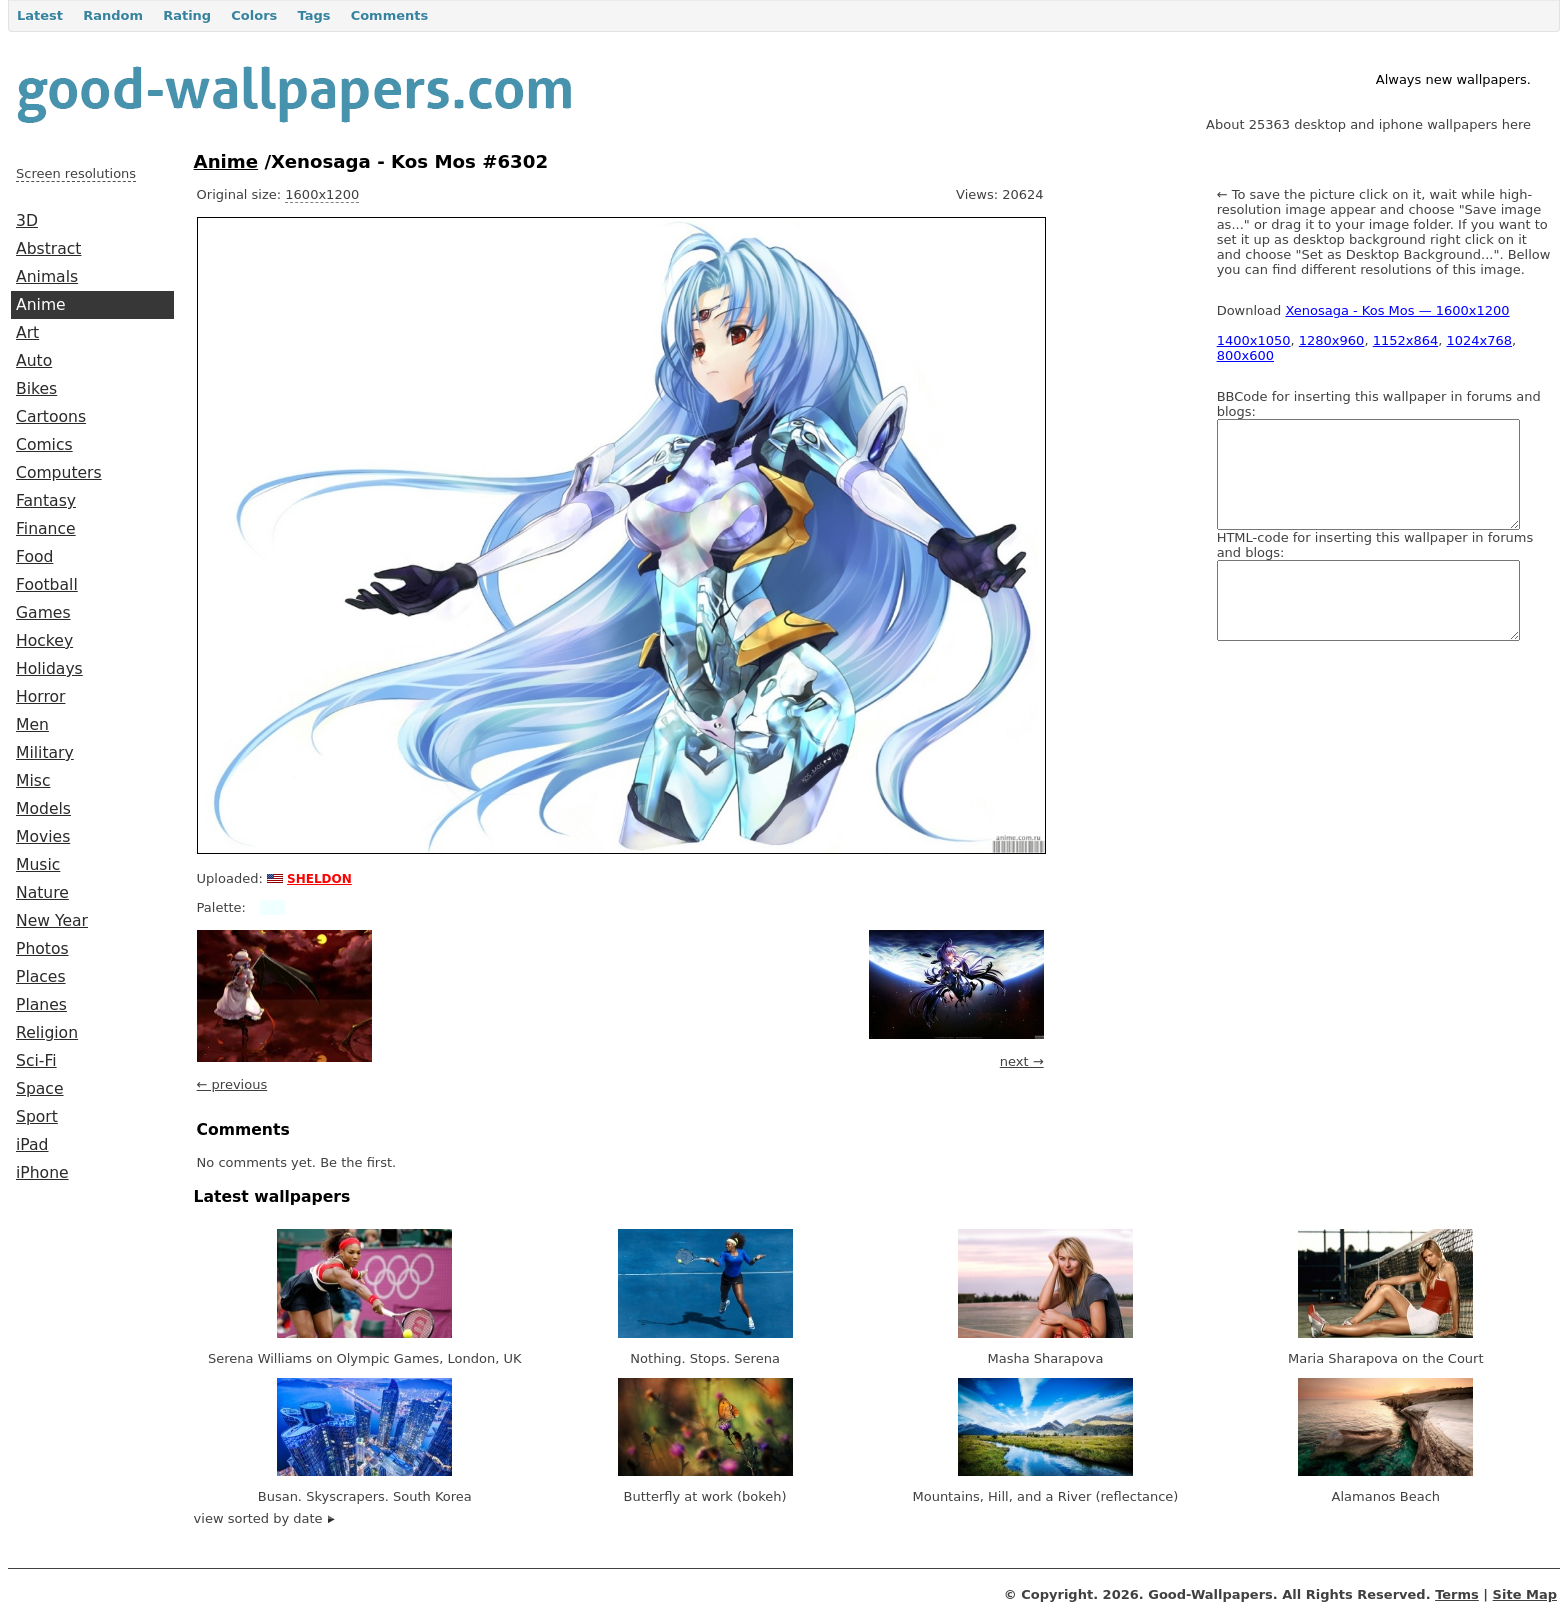 The width and height of the screenshot is (1568, 1613). What do you see at coordinates (40, 1089) in the screenshot?
I see `Space` at bounding box center [40, 1089].